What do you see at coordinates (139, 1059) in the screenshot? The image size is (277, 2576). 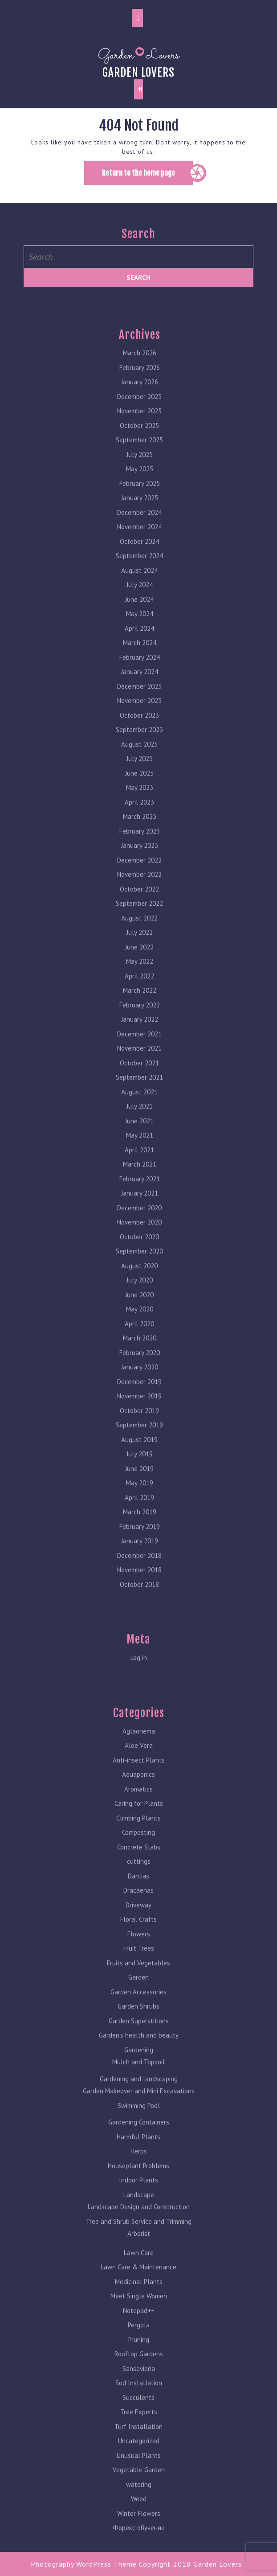 I see `October 2021` at bounding box center [139, 1059].